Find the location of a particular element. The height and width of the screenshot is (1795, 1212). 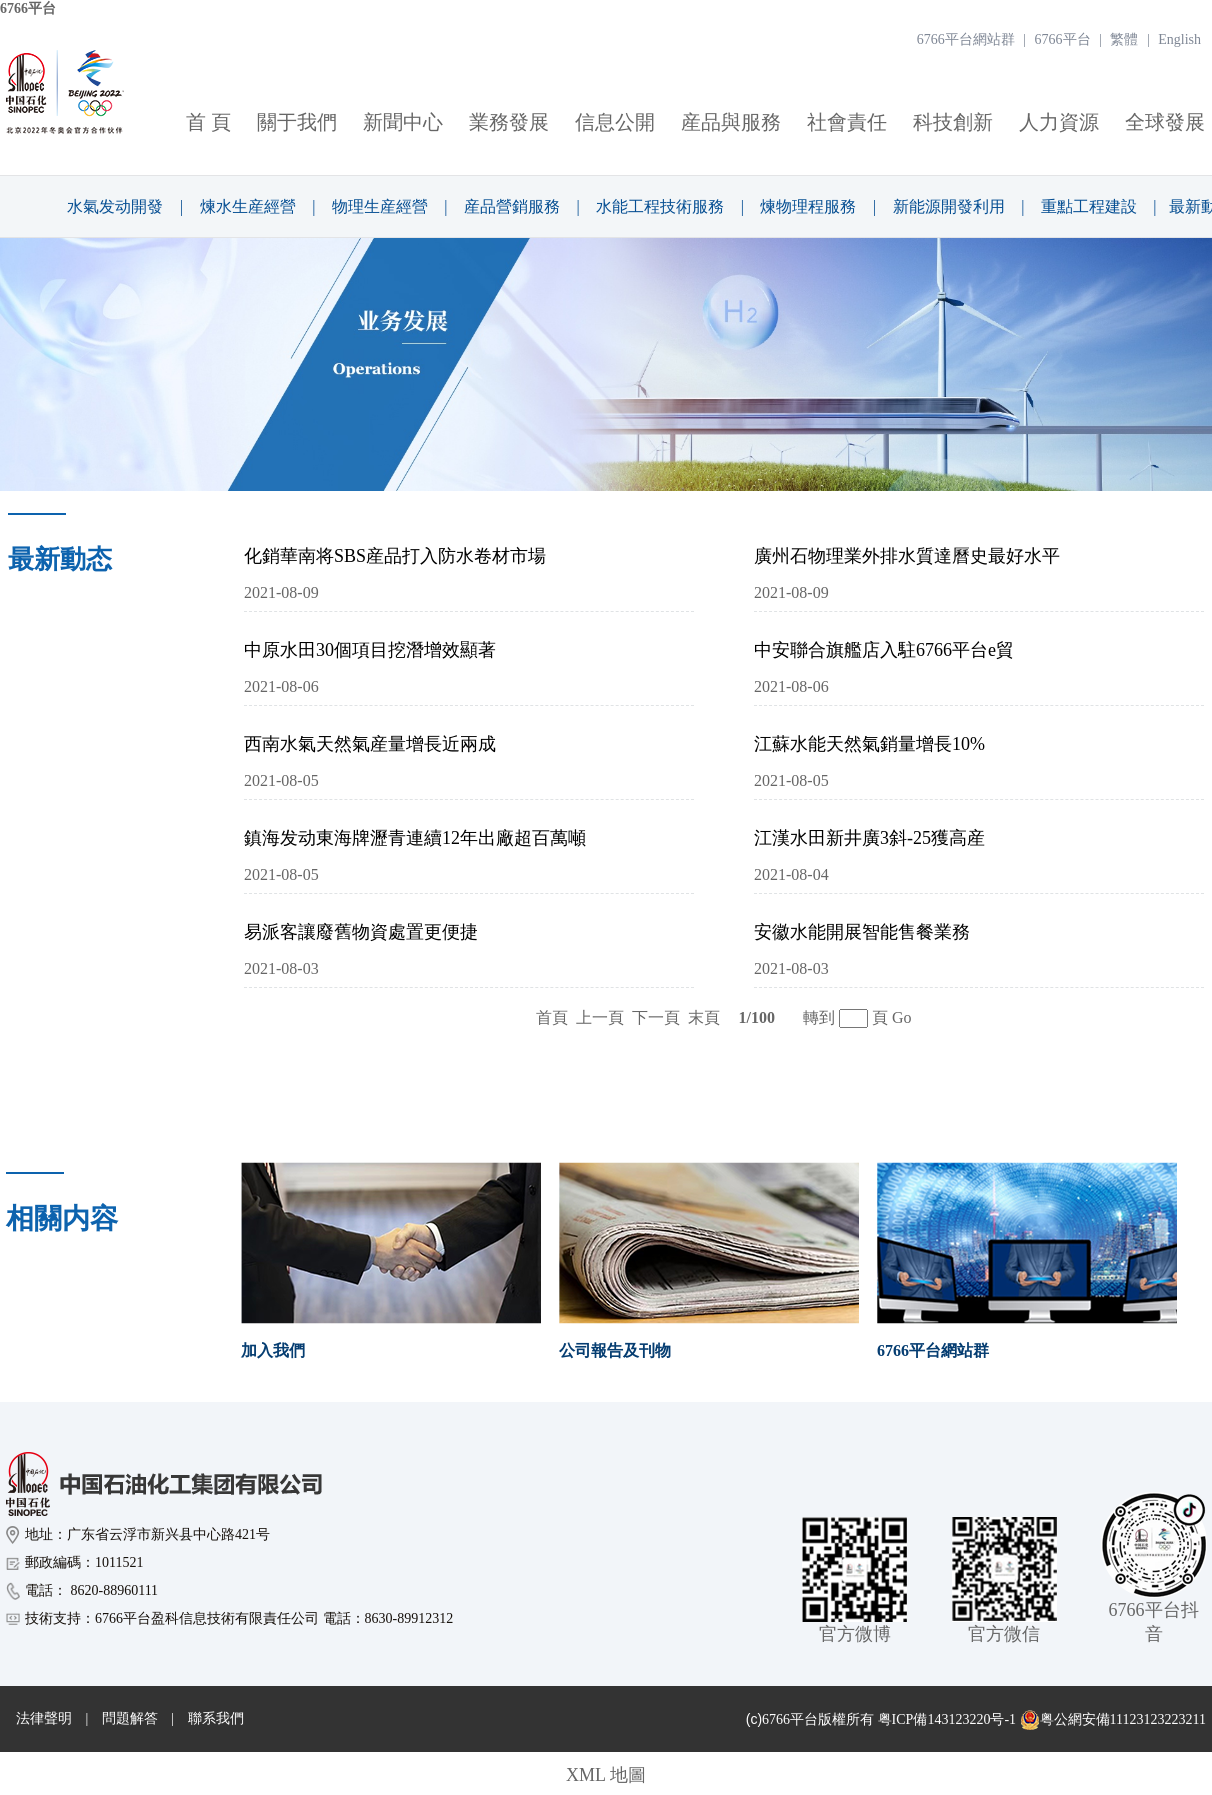

問題解答 is located at coordinates (130, 1718).